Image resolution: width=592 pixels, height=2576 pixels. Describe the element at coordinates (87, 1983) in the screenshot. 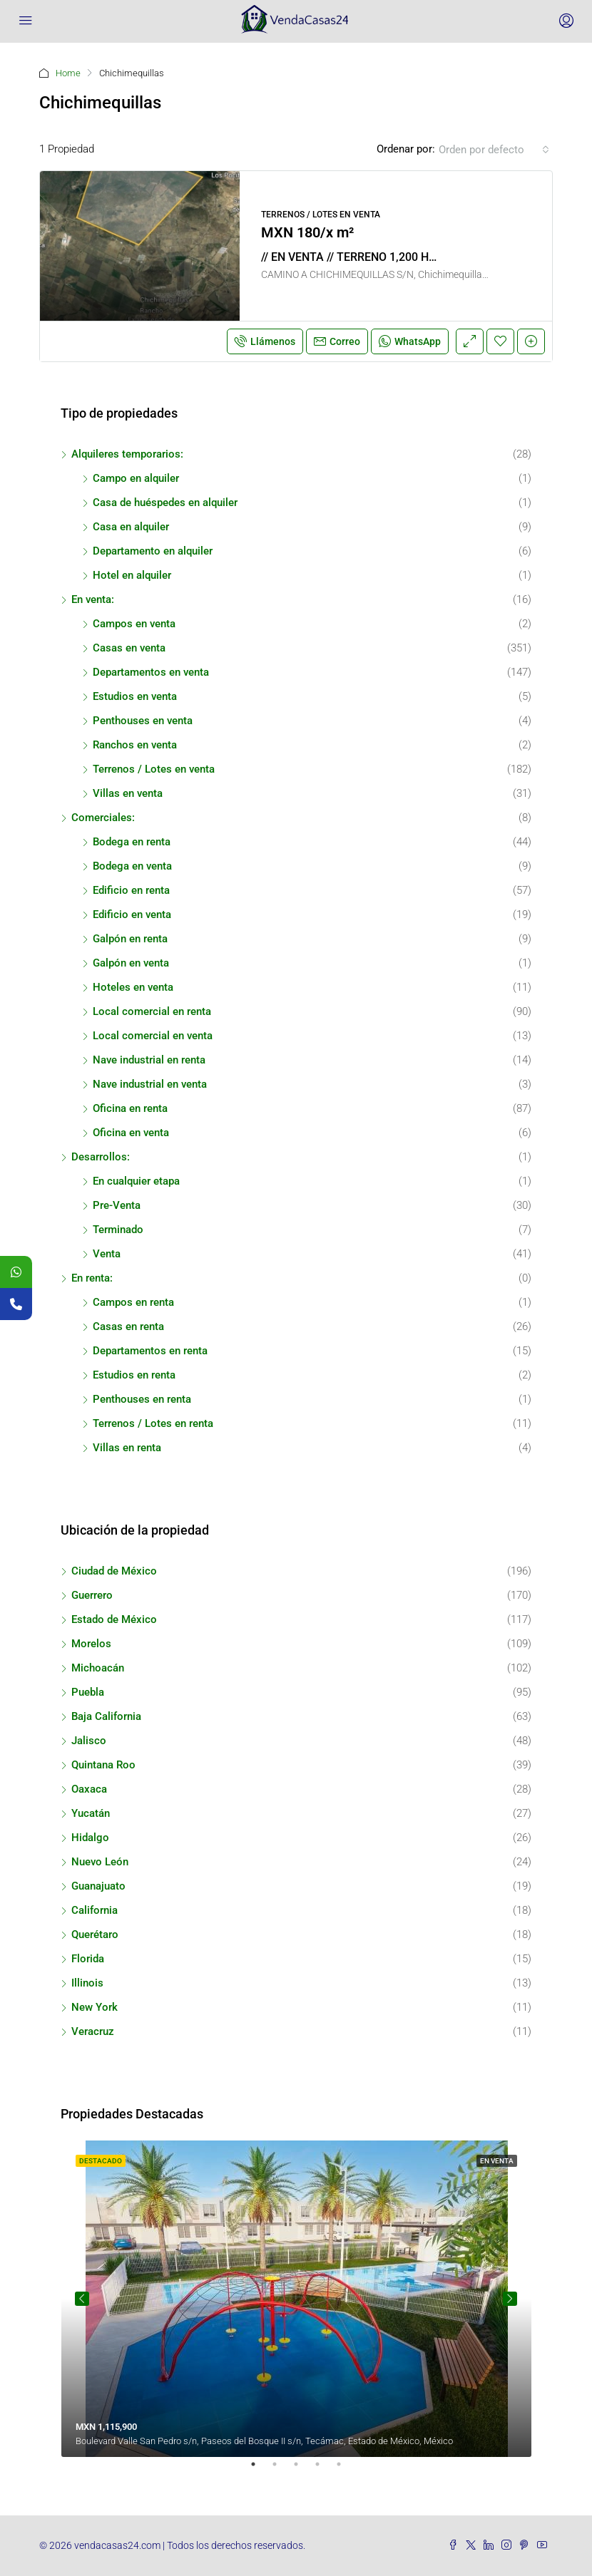

I see `Illinois` at that location.